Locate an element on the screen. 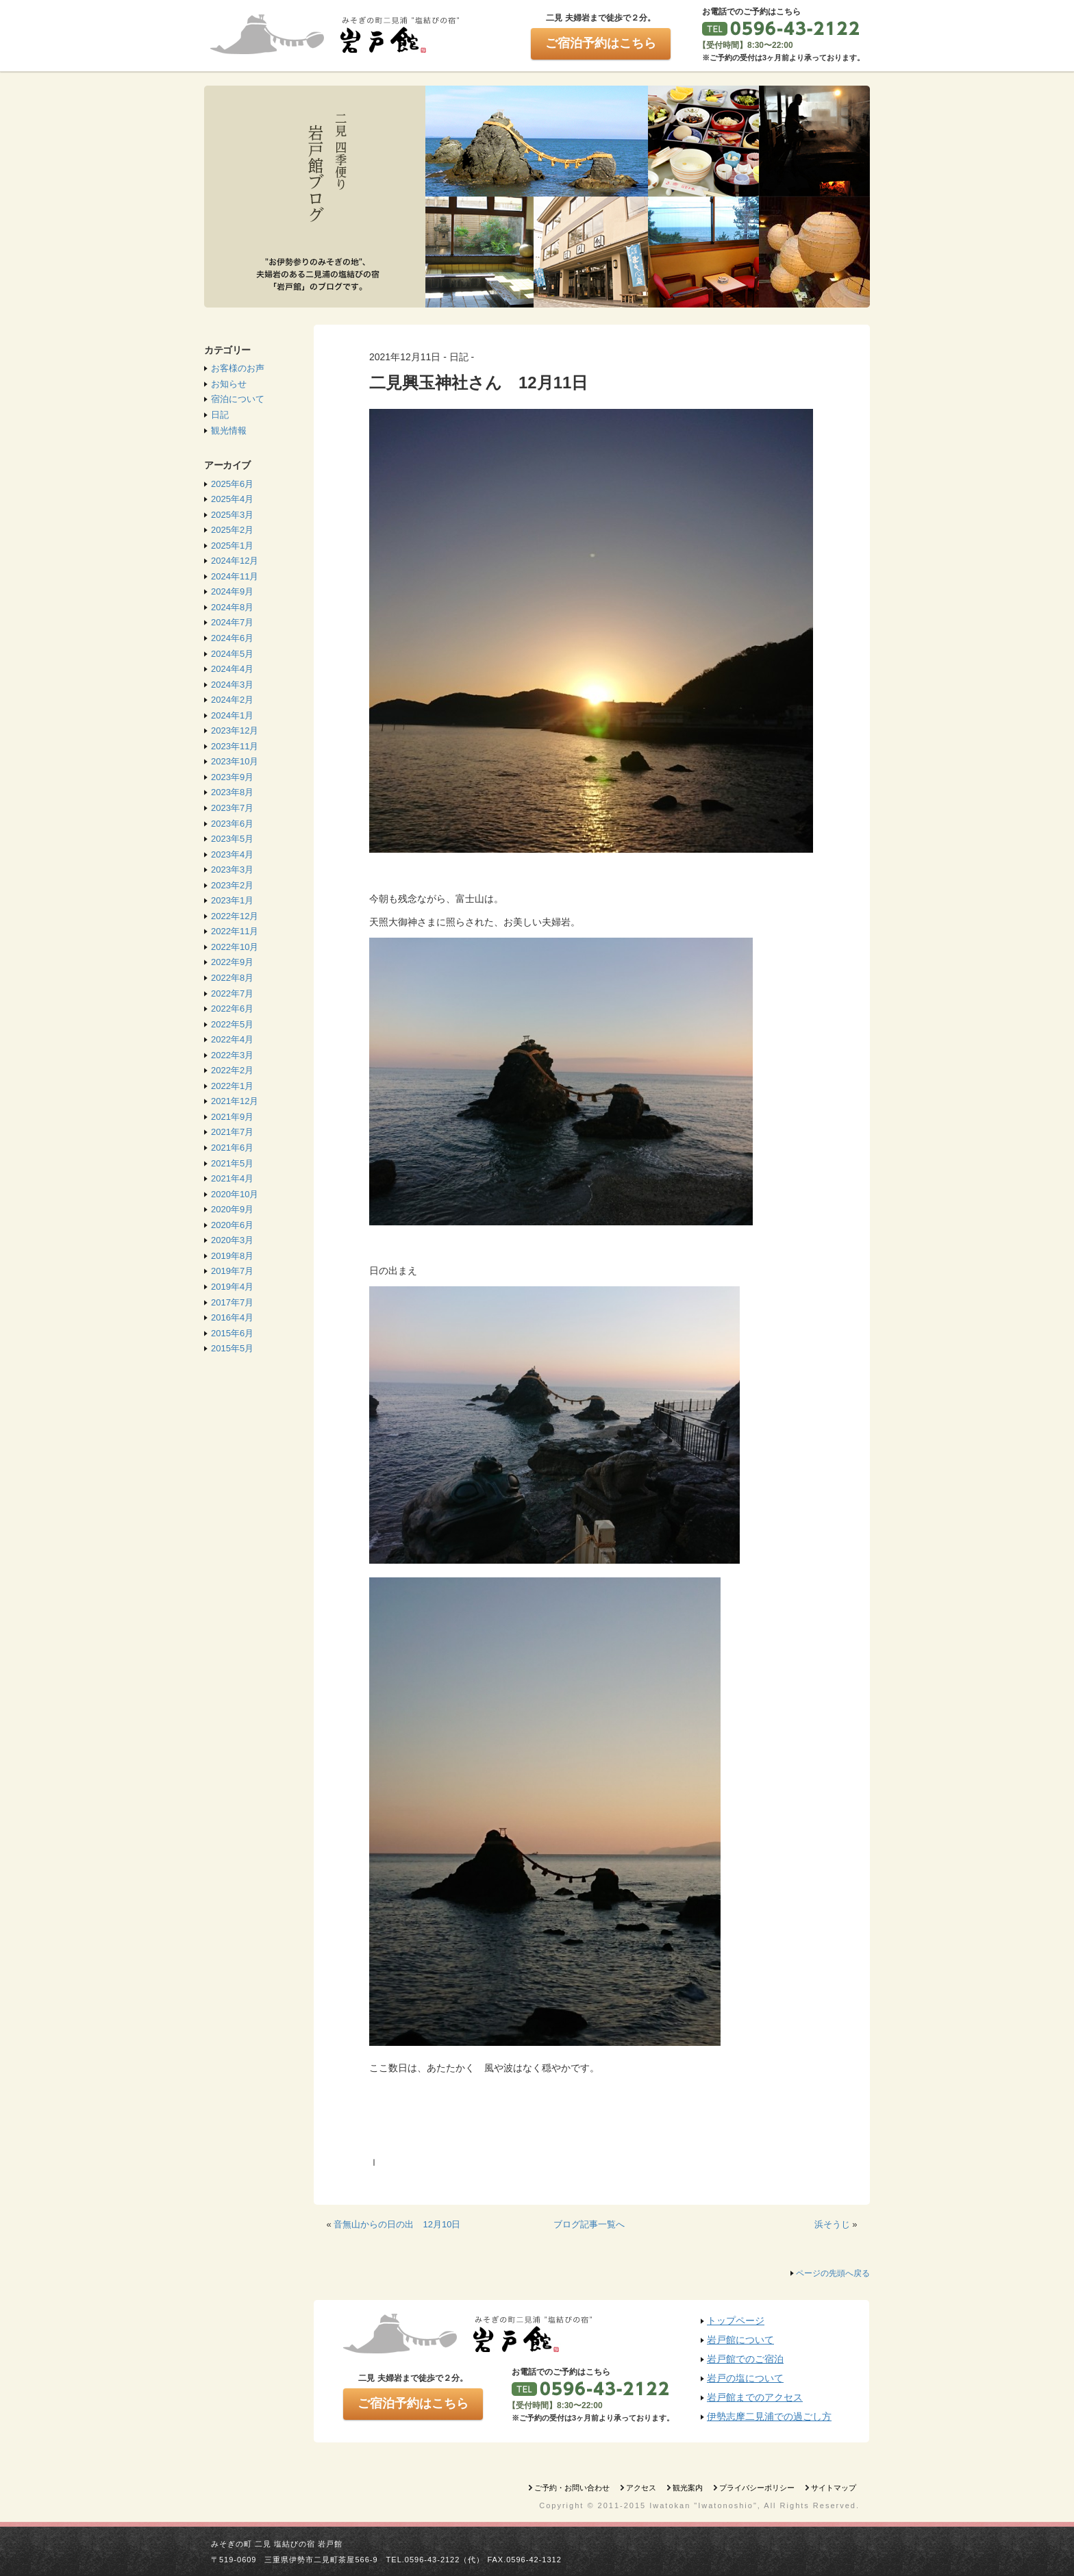  プライバシーポリシー is located at coordinates (757, 2488).